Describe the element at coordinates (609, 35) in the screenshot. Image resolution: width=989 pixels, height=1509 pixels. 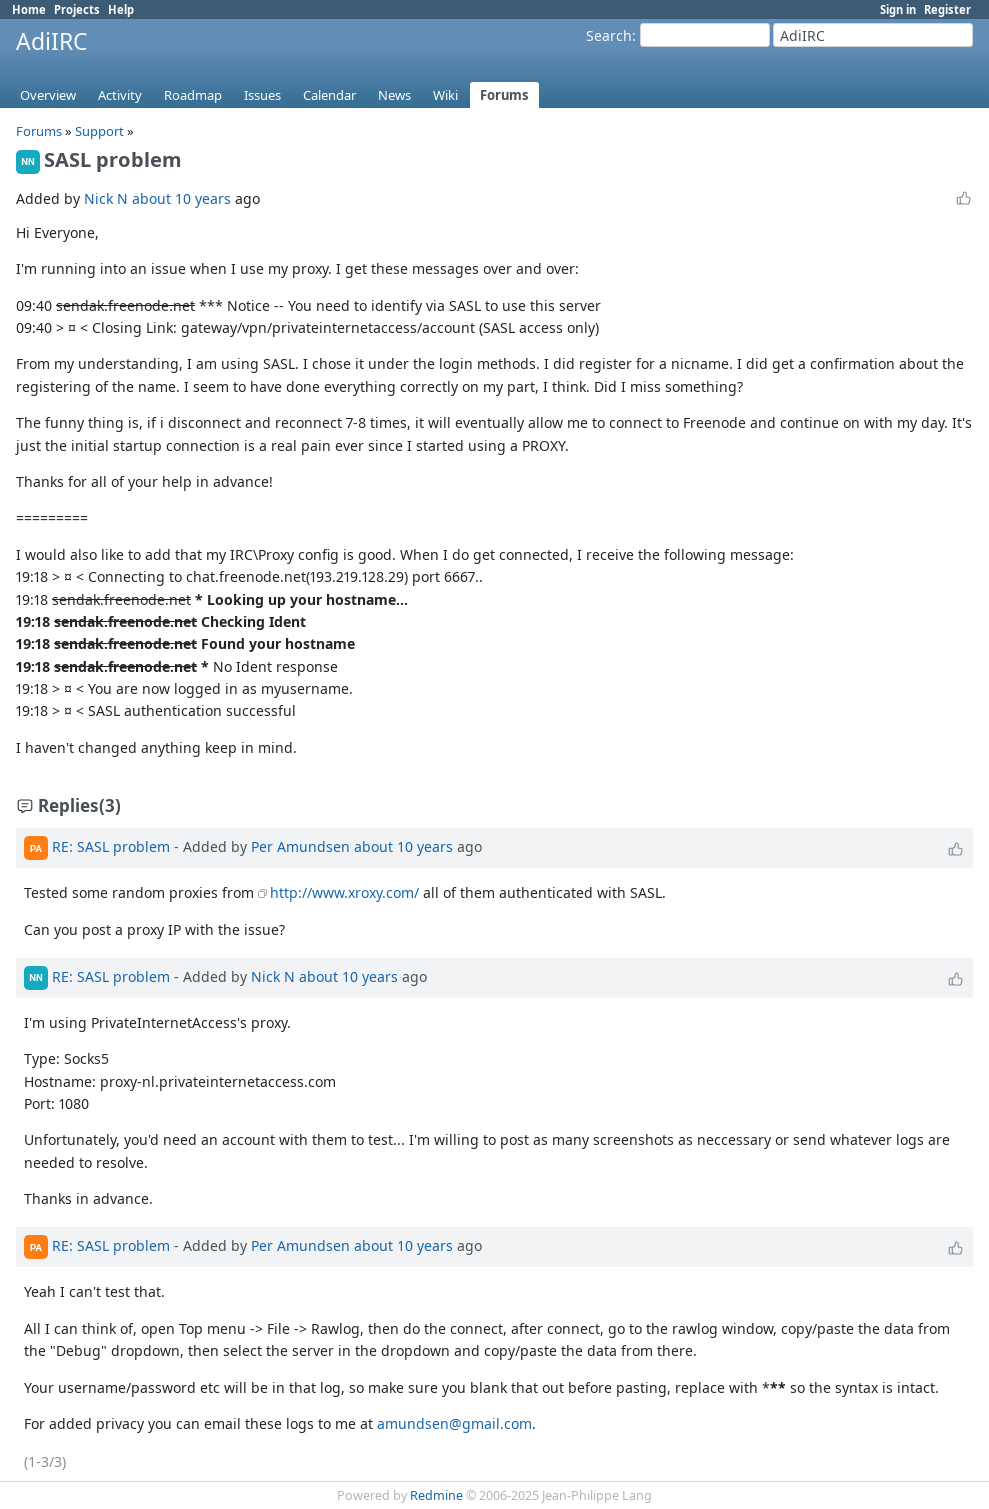
I see `Search` at that location.